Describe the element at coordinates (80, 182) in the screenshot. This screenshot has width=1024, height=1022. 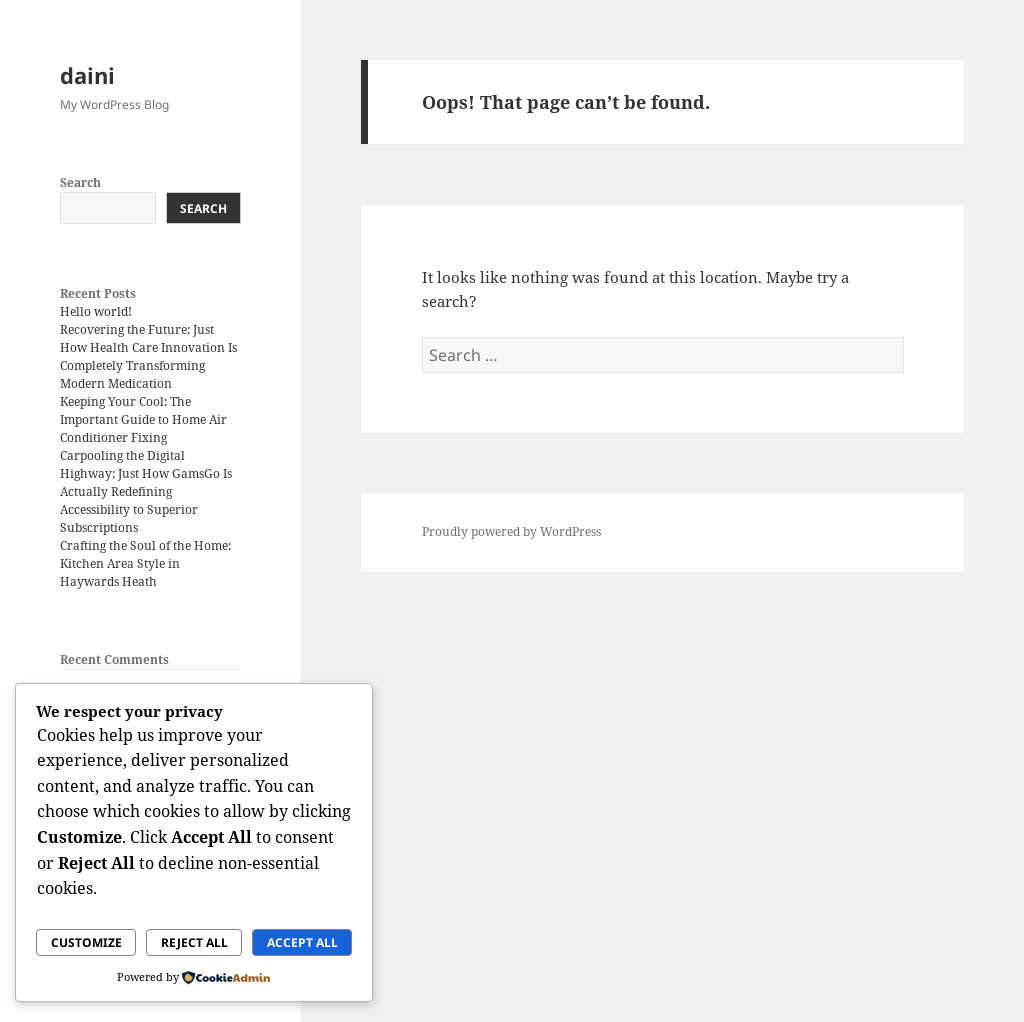
I see `Search` at that location.